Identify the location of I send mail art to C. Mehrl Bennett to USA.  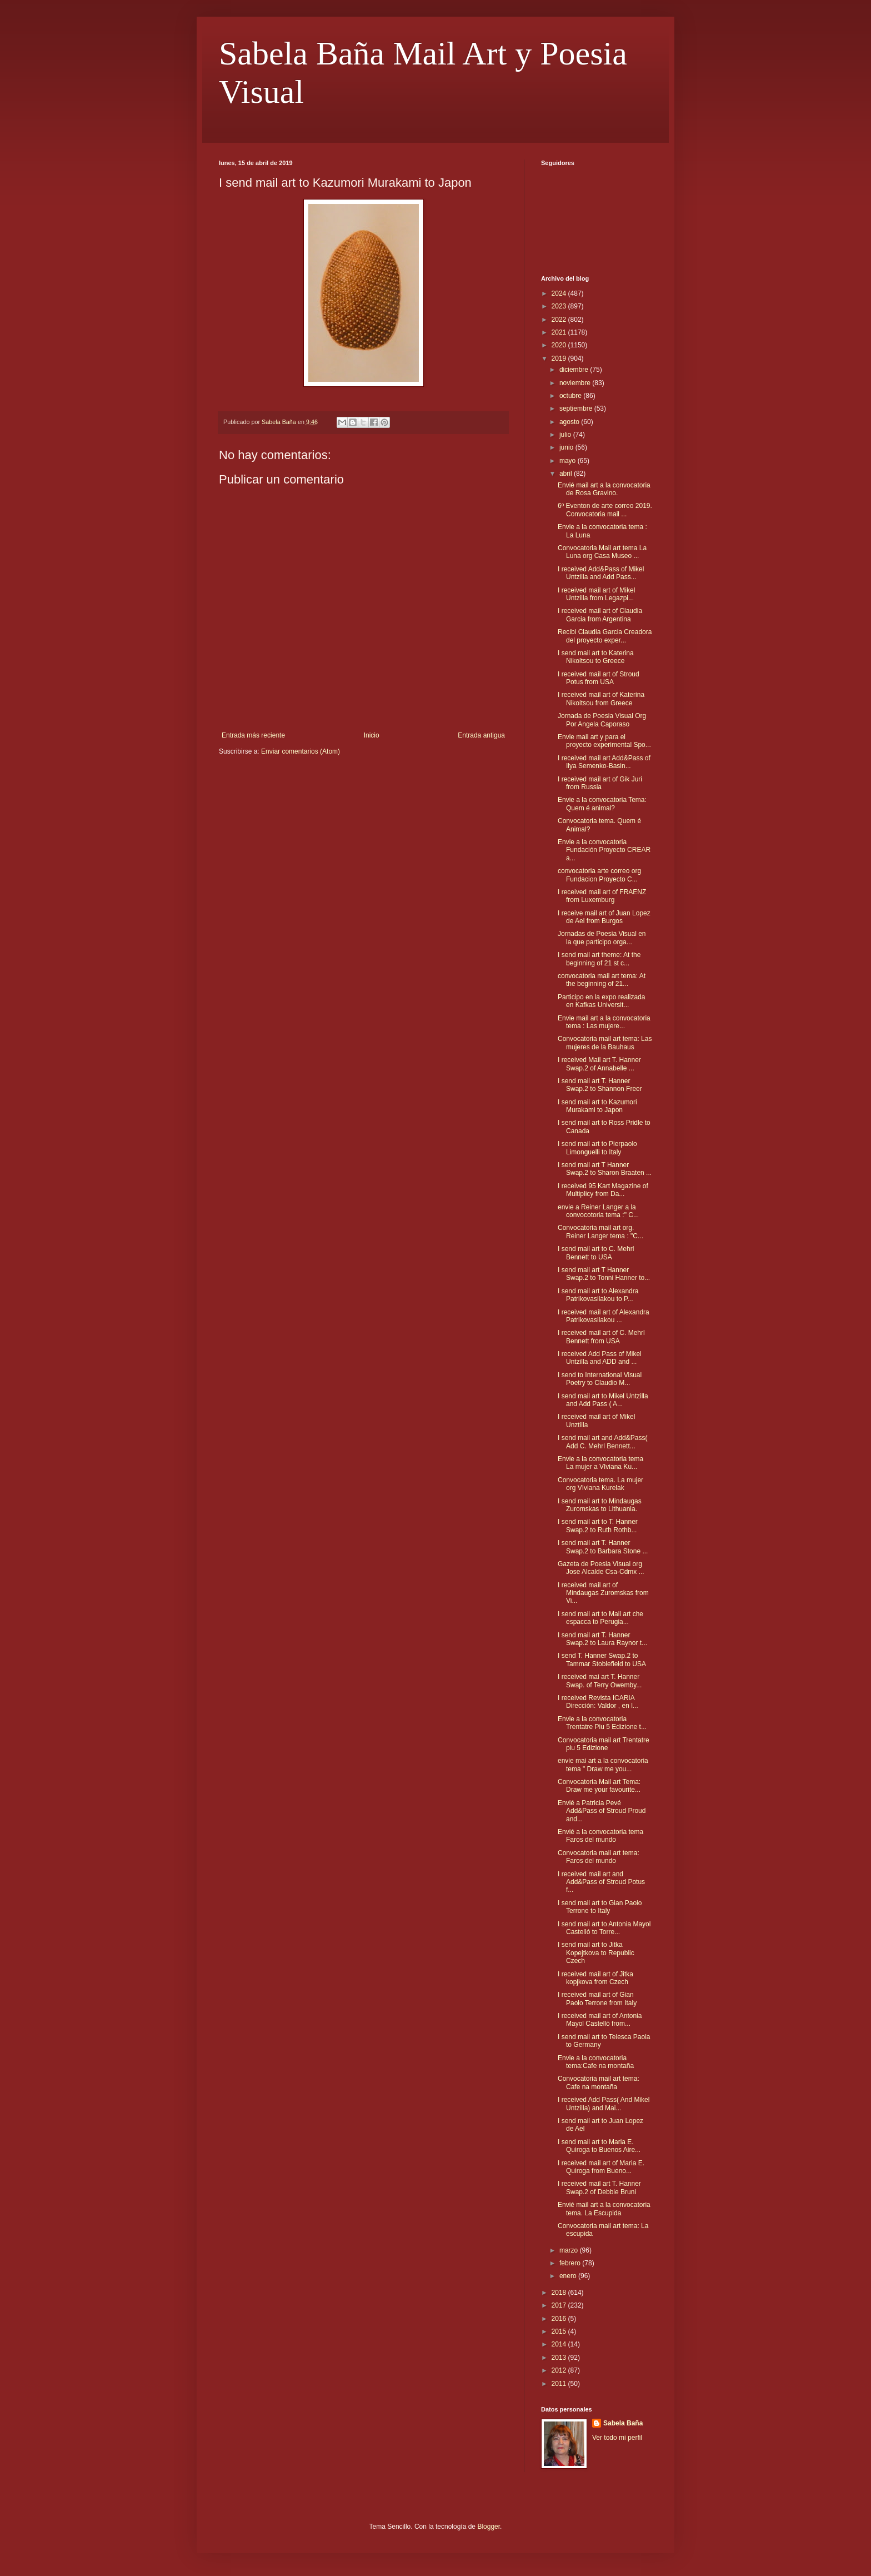
(596, 1252).